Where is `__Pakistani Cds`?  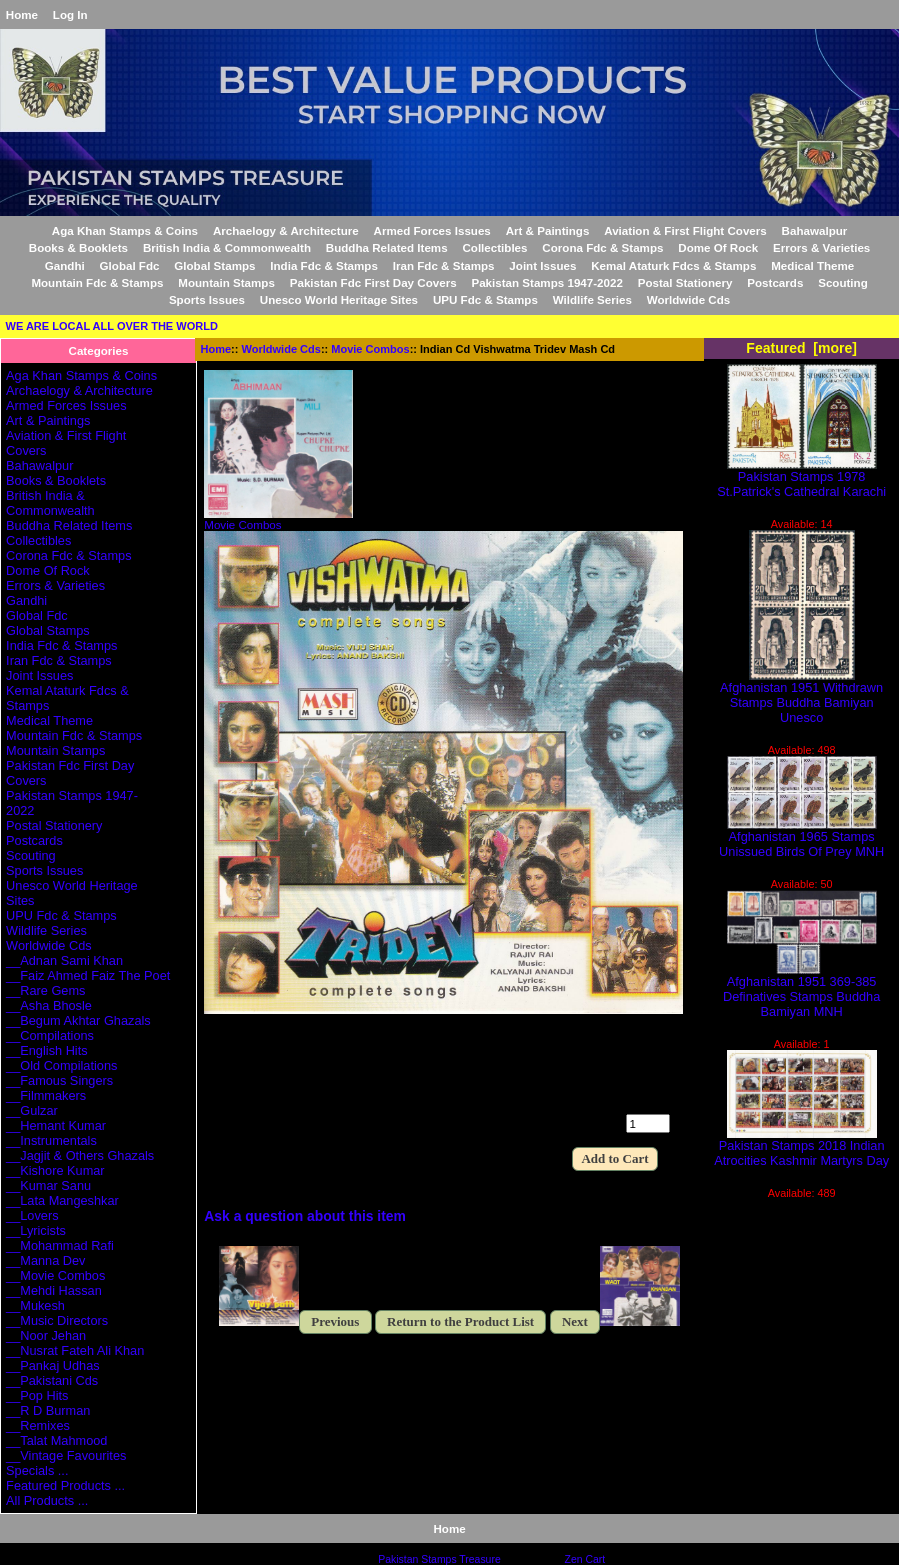
__Pakistani Cds is located at coordinates (52, 1380).